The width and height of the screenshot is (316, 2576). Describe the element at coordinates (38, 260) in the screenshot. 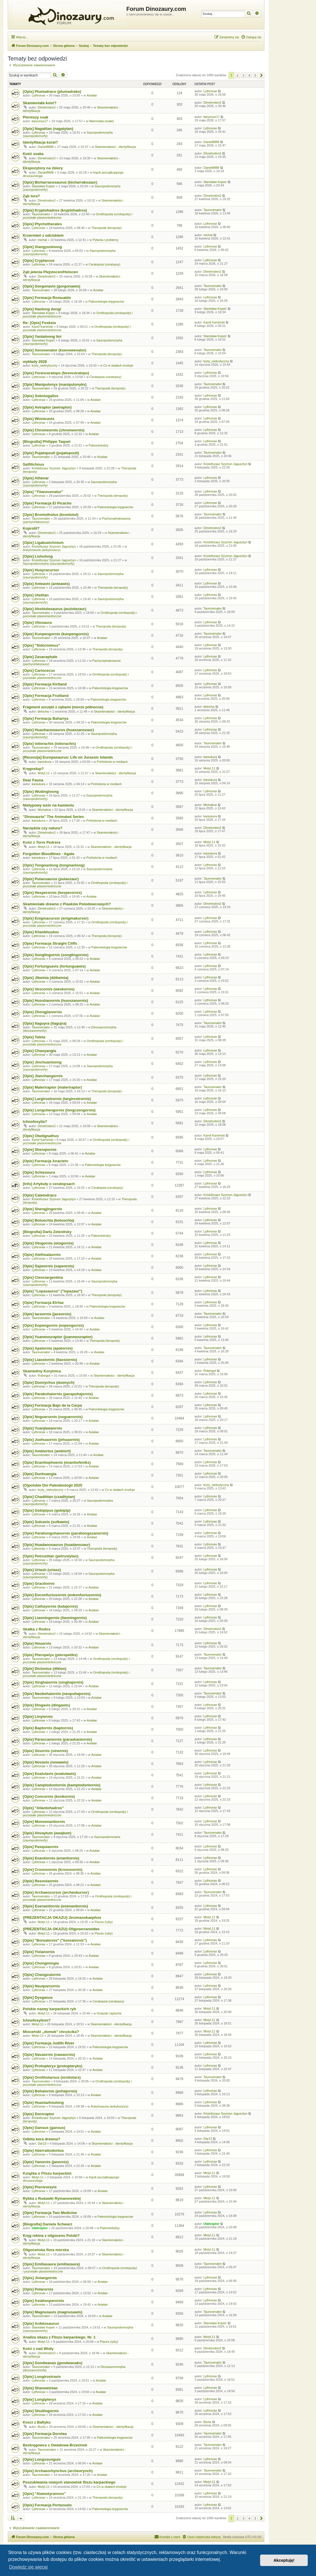

I see `[Opis] Cryptarcus` at that location.